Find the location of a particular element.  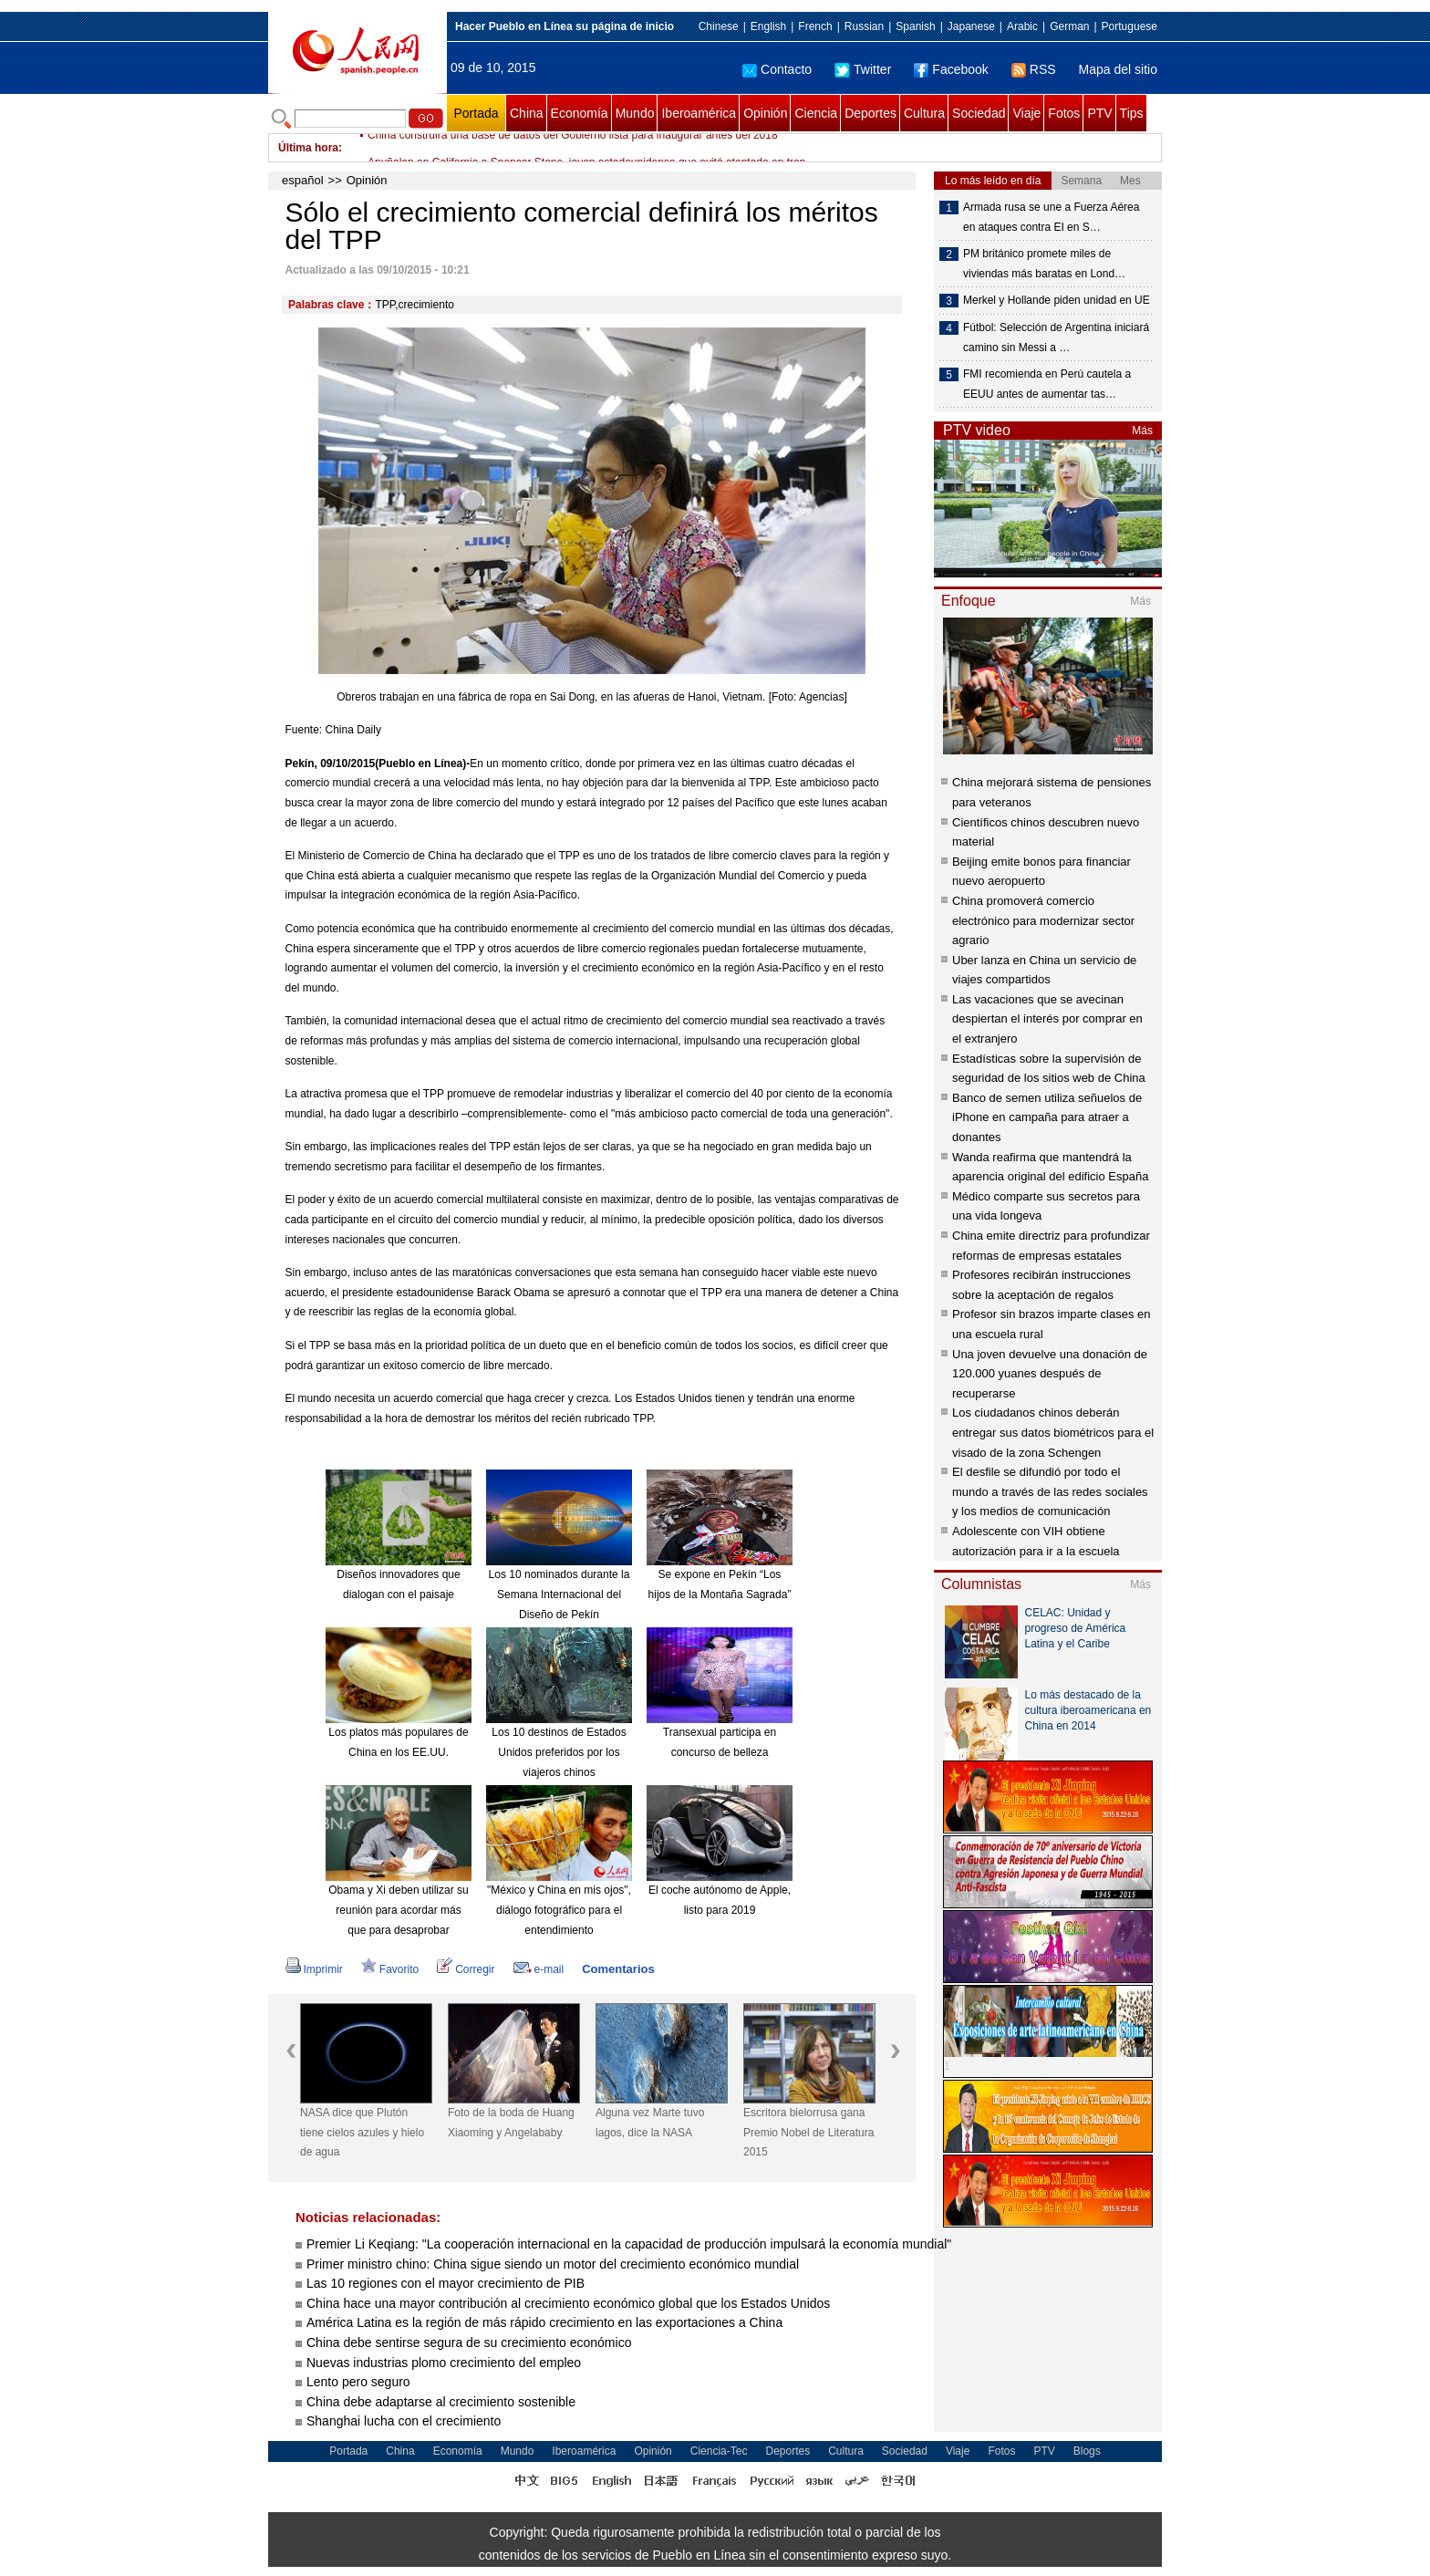

Imprimir is located at coordinates (314, 1969).